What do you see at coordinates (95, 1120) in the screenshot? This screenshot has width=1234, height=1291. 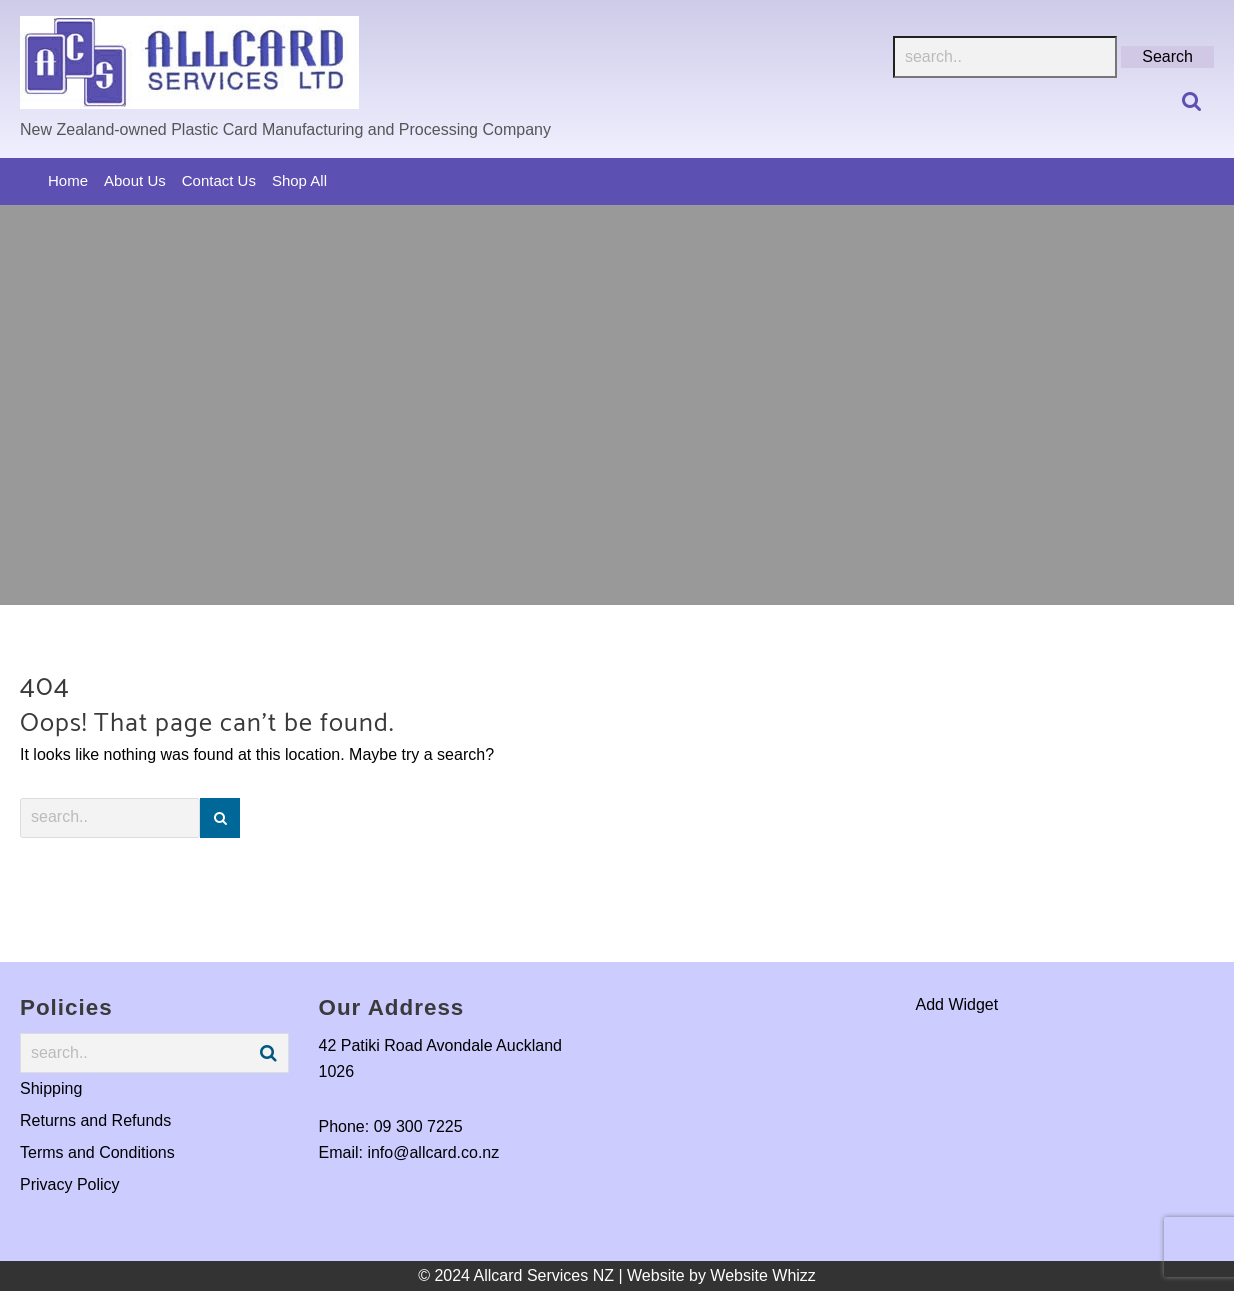 I see `Returns and Refunds` at bounding box center [95, 1120].